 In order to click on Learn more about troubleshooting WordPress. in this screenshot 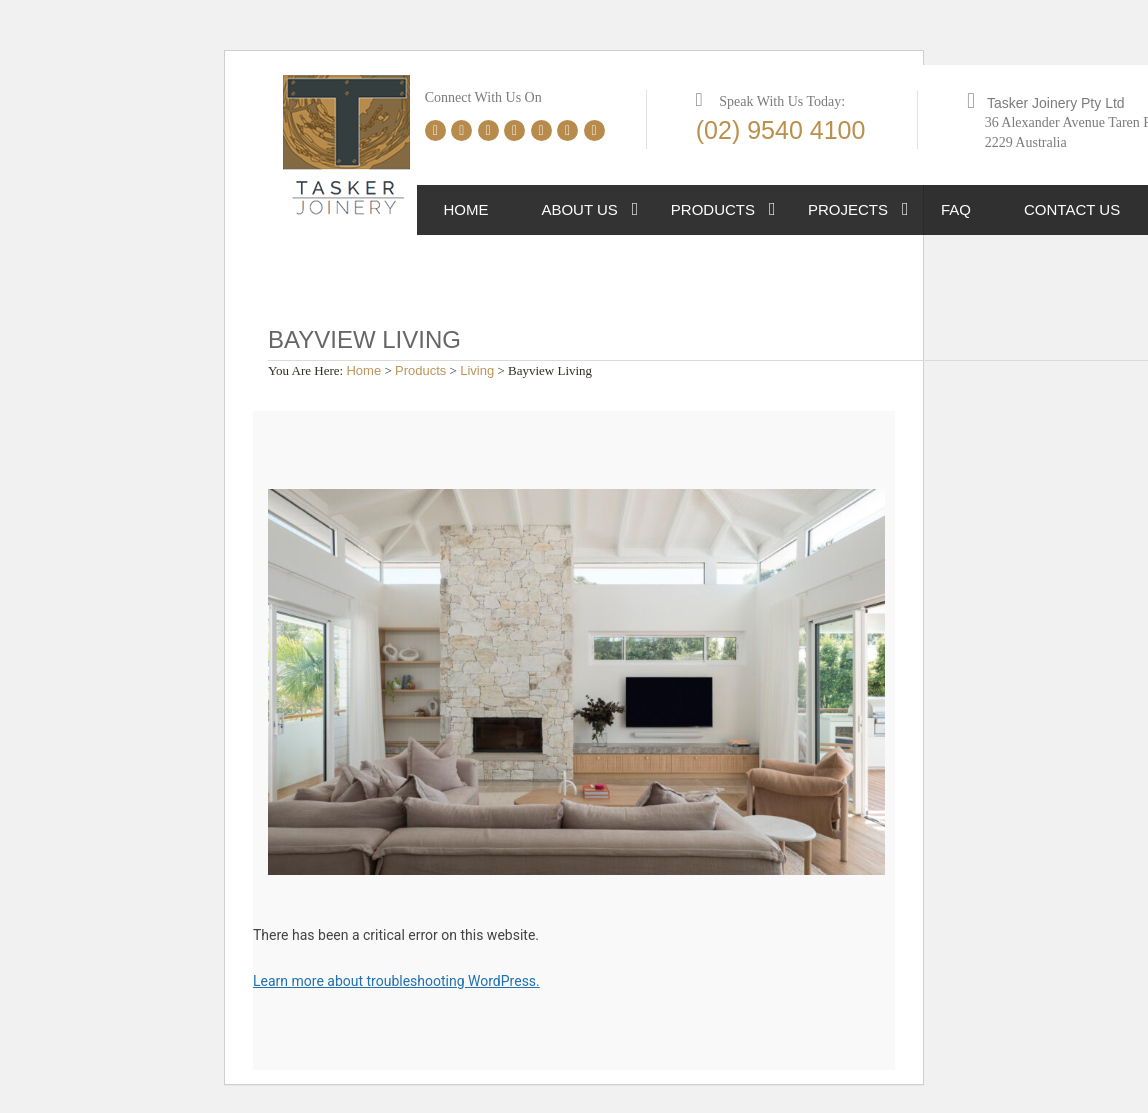, I will do `click(396, 981)`.